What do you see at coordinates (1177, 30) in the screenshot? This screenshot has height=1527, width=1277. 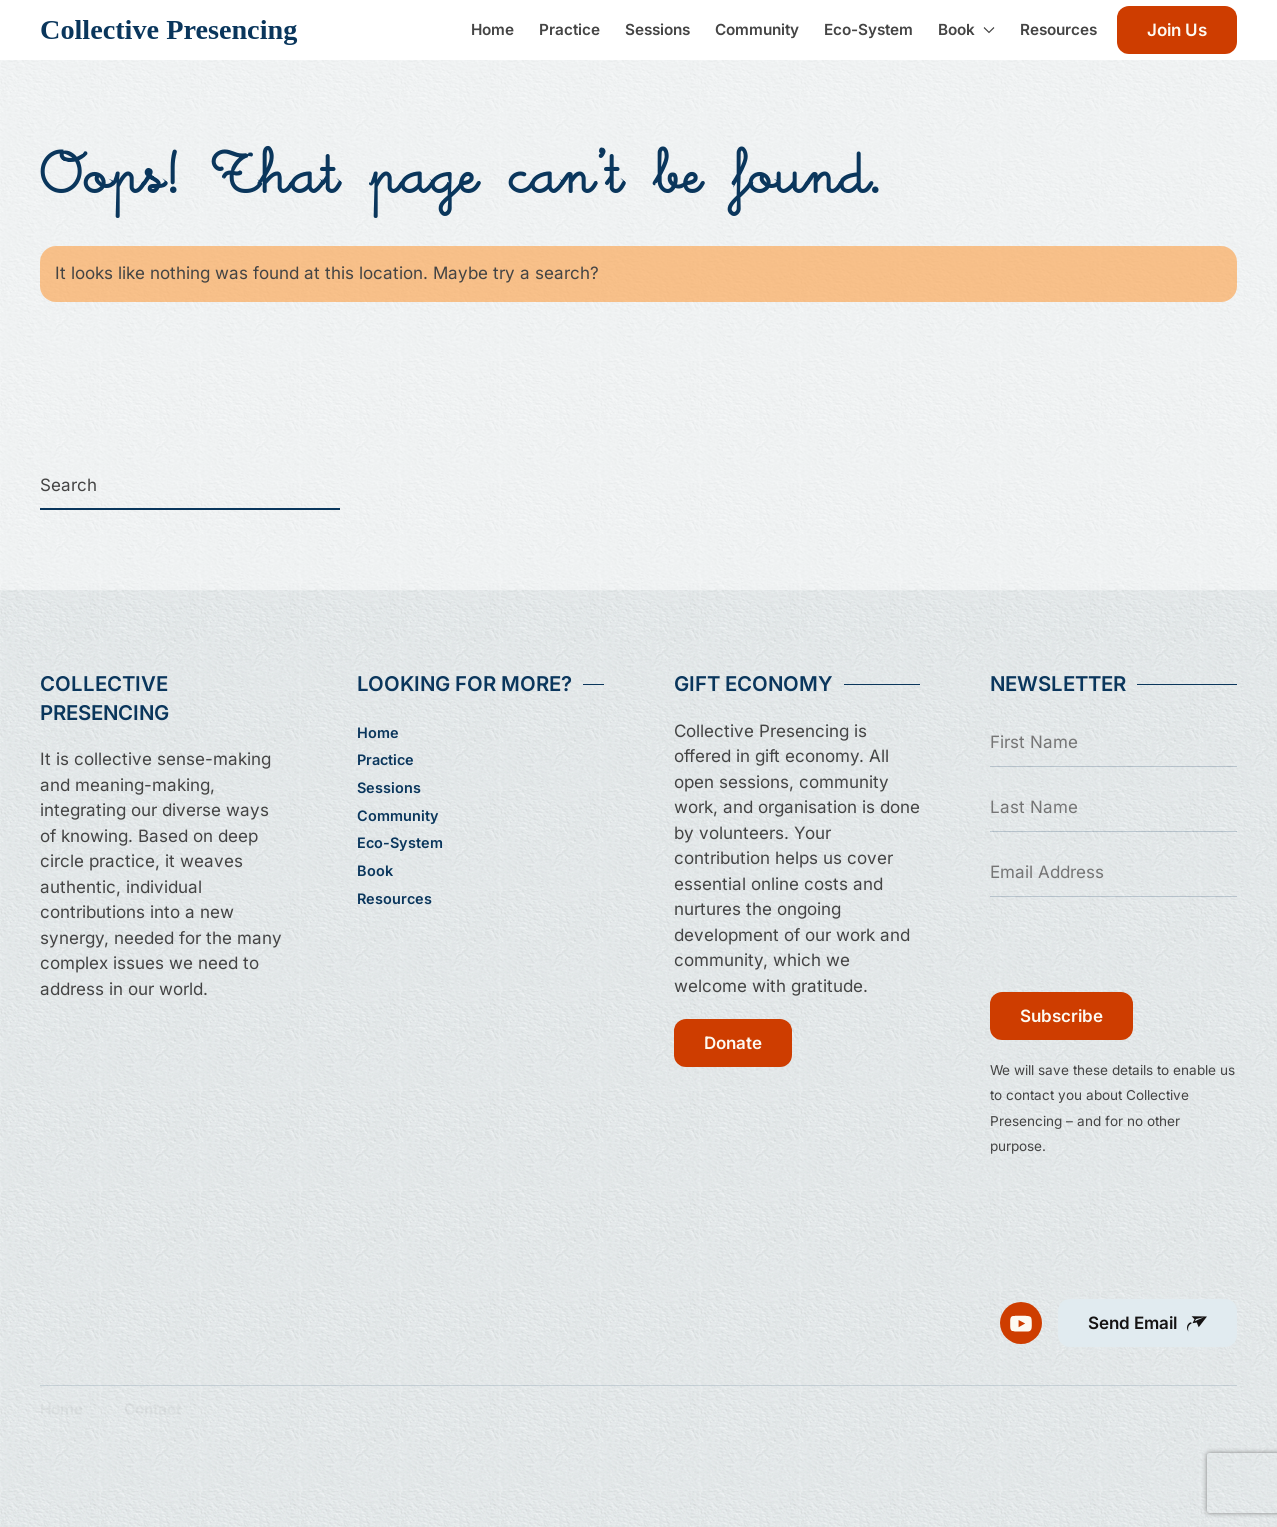 I see `Join Us` at bounding box center [1177, 30].